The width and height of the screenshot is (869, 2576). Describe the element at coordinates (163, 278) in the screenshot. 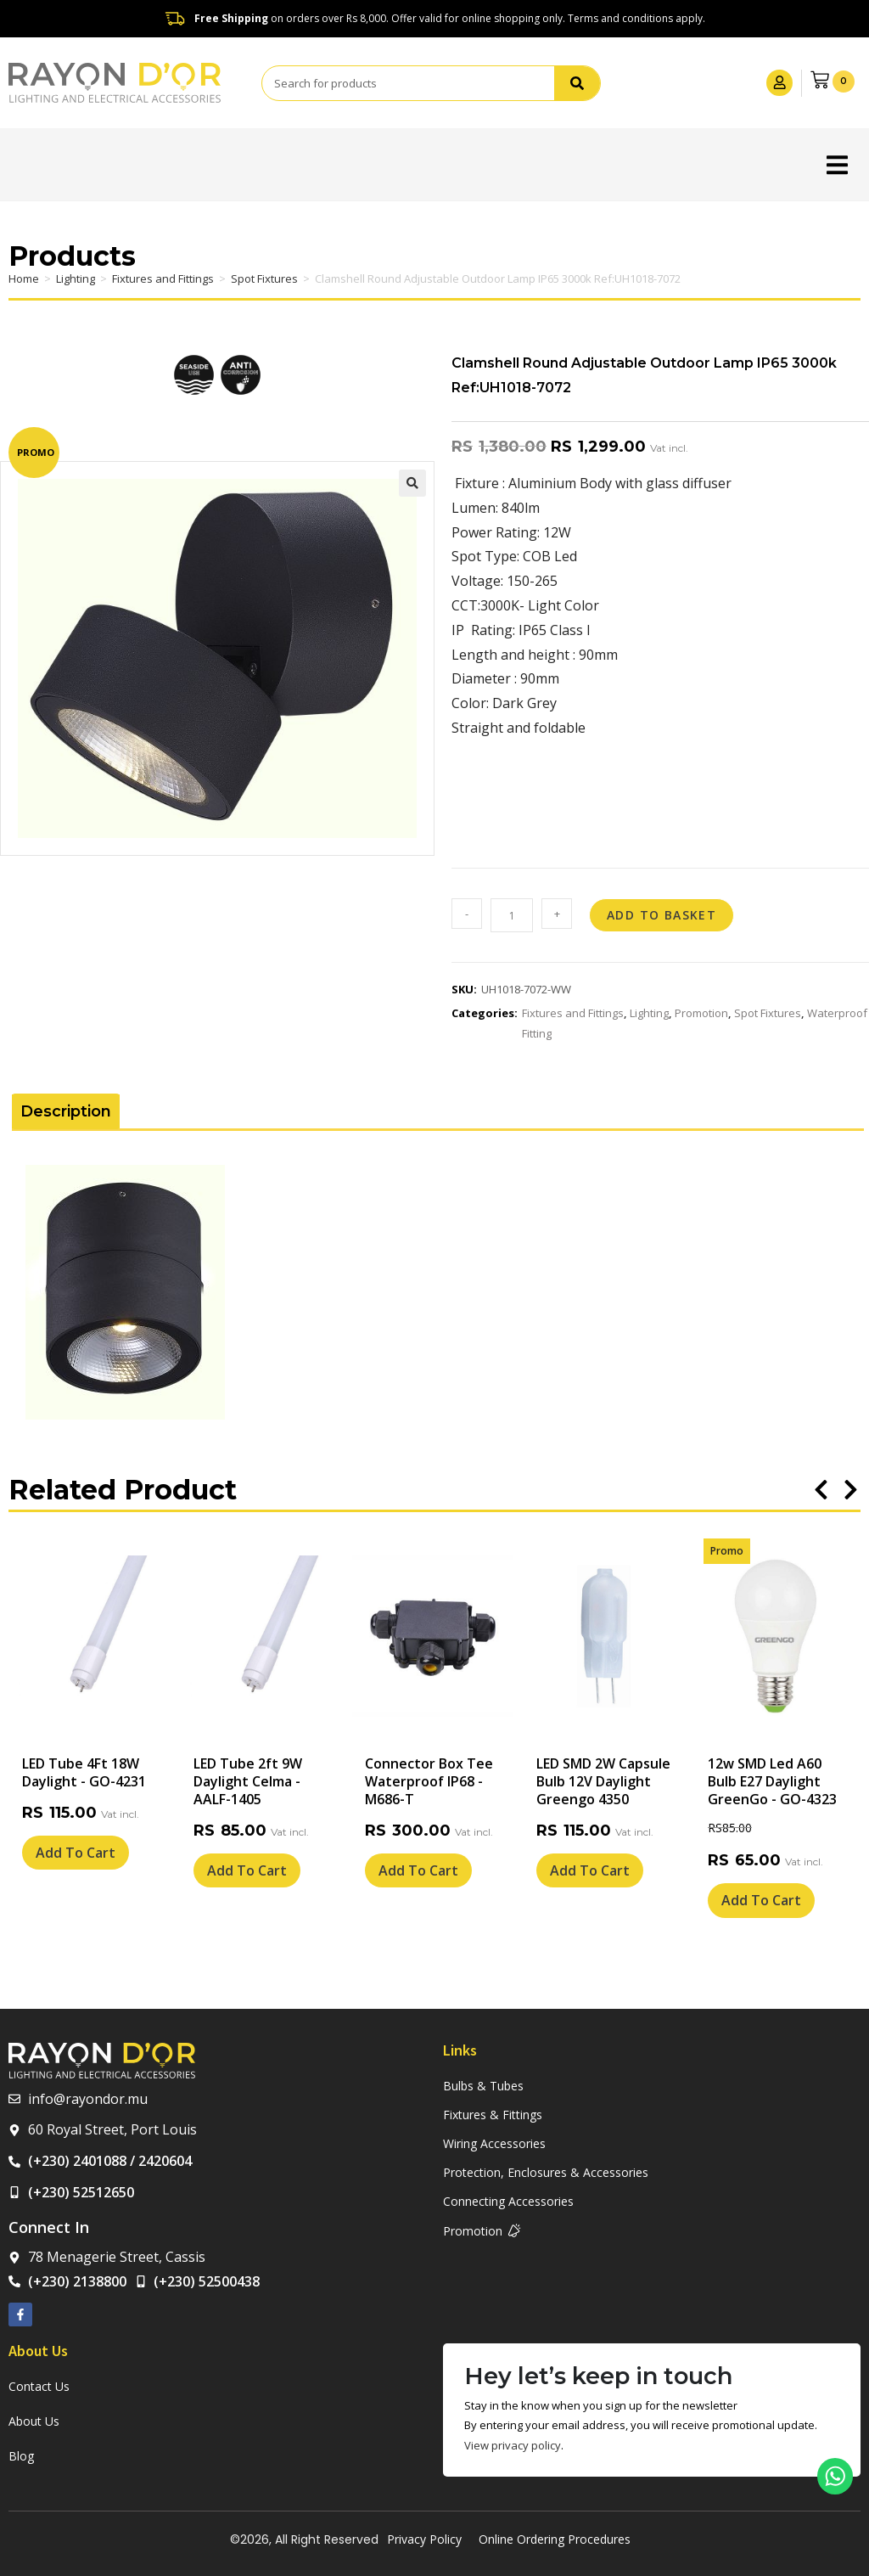

I see `Fixtures and Fittings` at that location.